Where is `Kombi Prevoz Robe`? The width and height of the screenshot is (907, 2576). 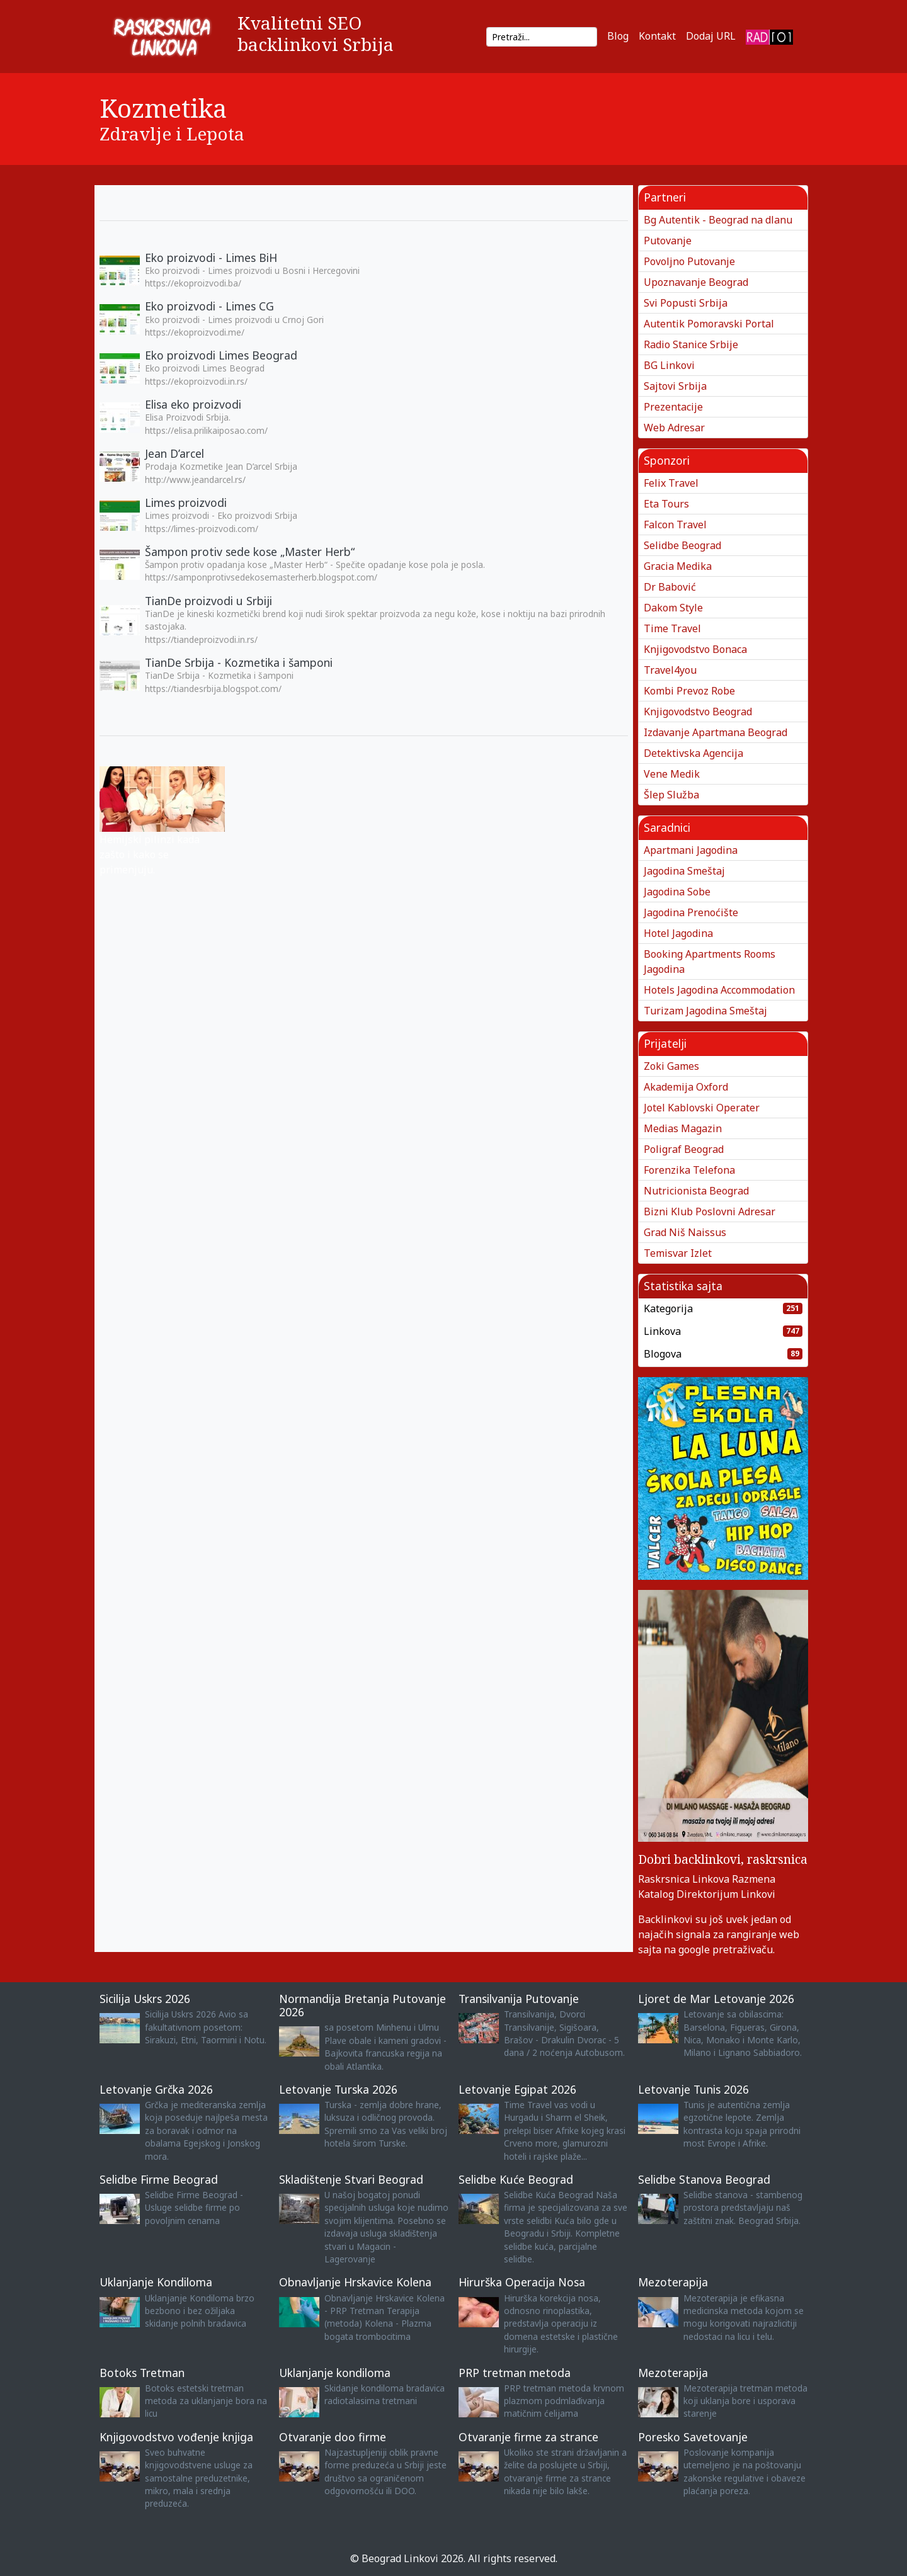
Kombi Prevoz Robe is located at coordinates (689, 691).